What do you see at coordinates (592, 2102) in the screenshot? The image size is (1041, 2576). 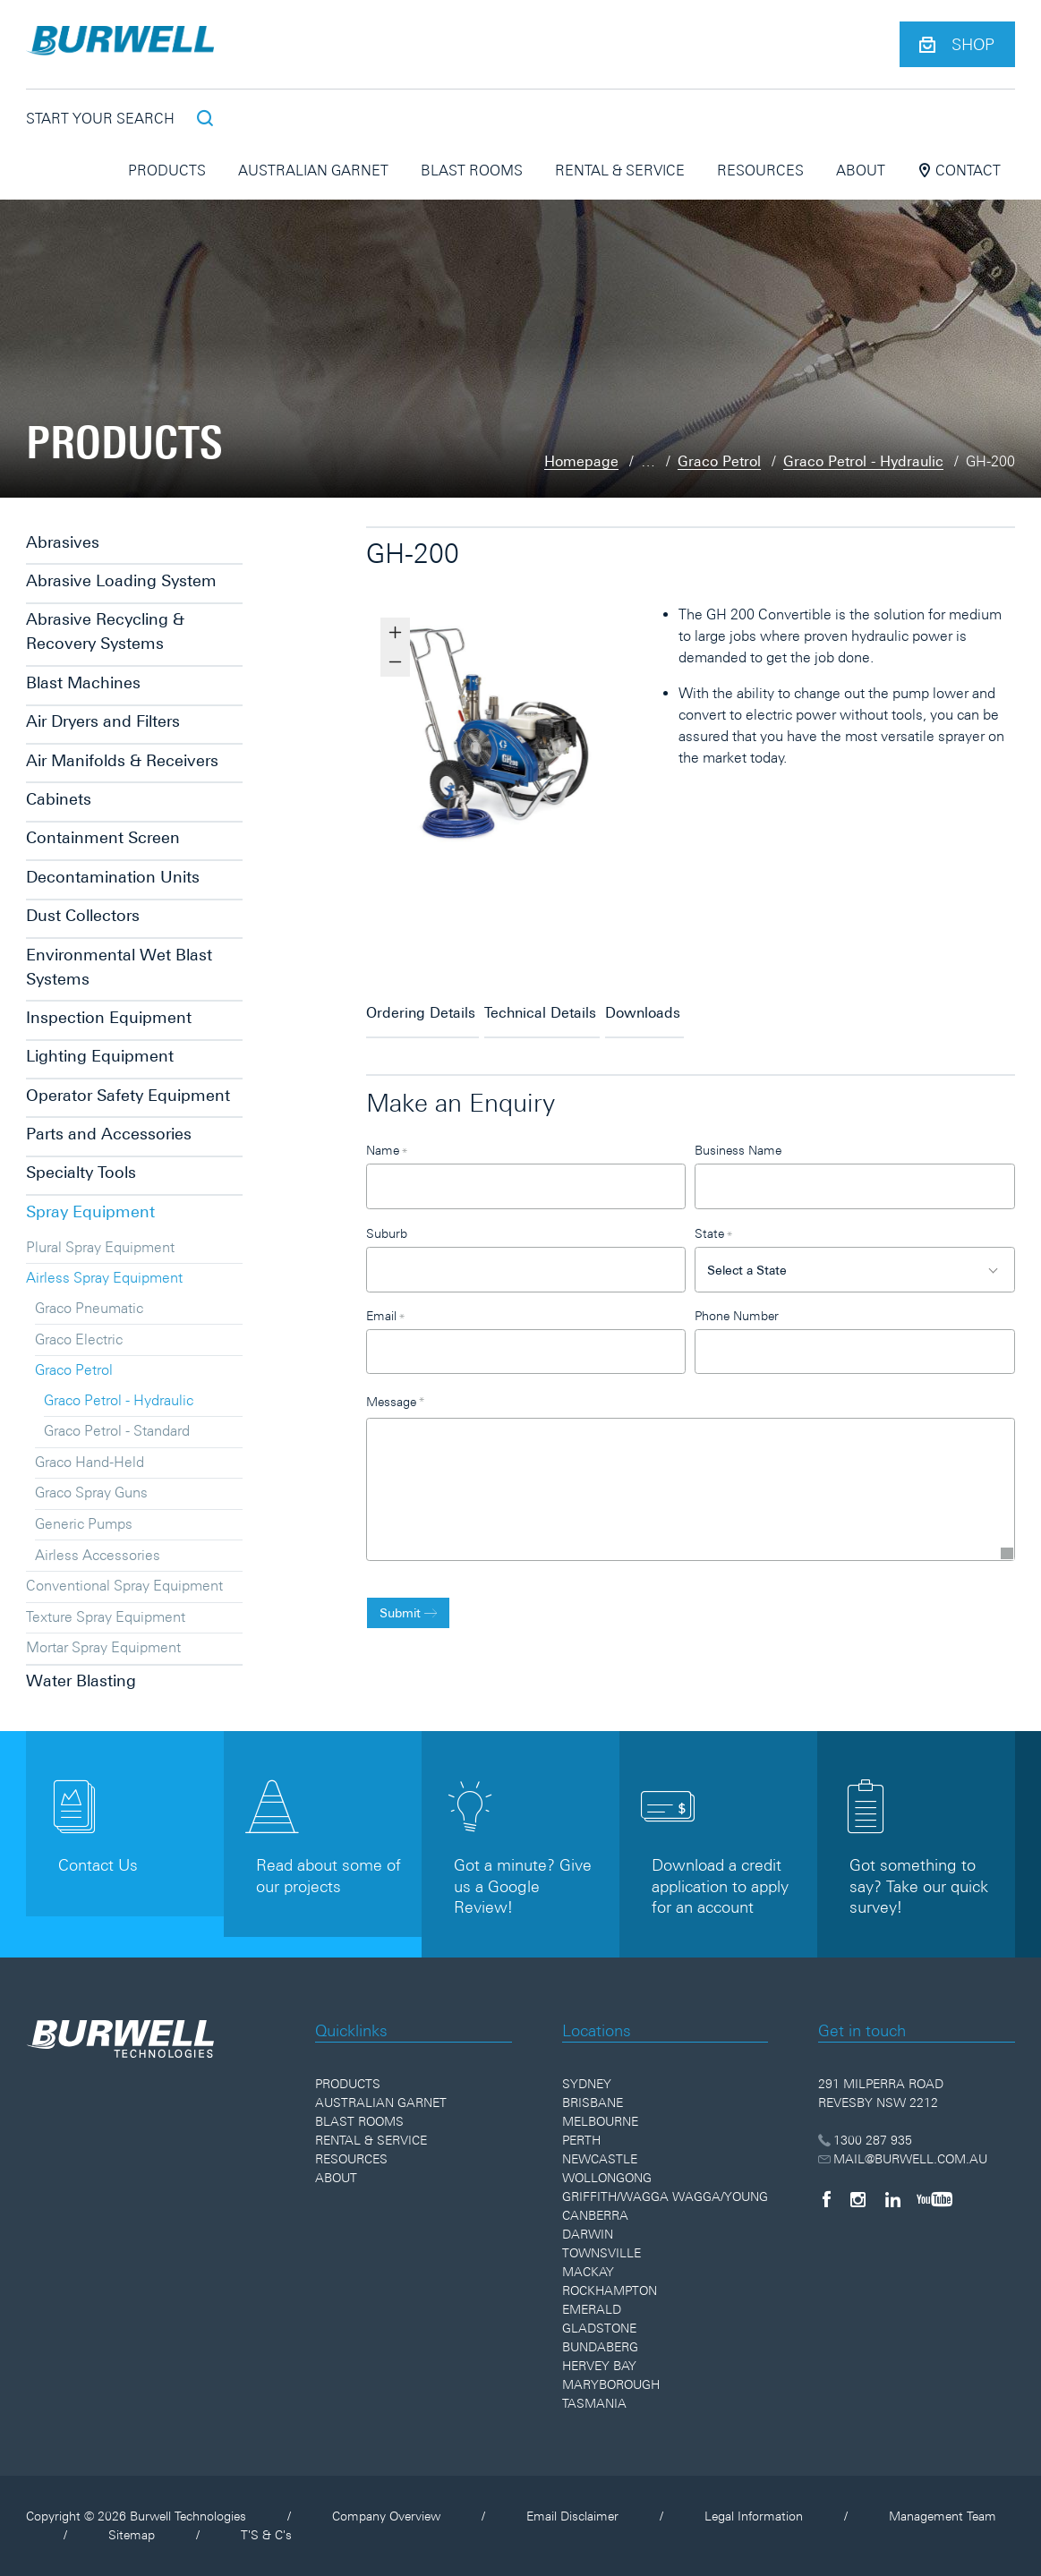 I see `Brisbane` at bounding box center [592, 2102].